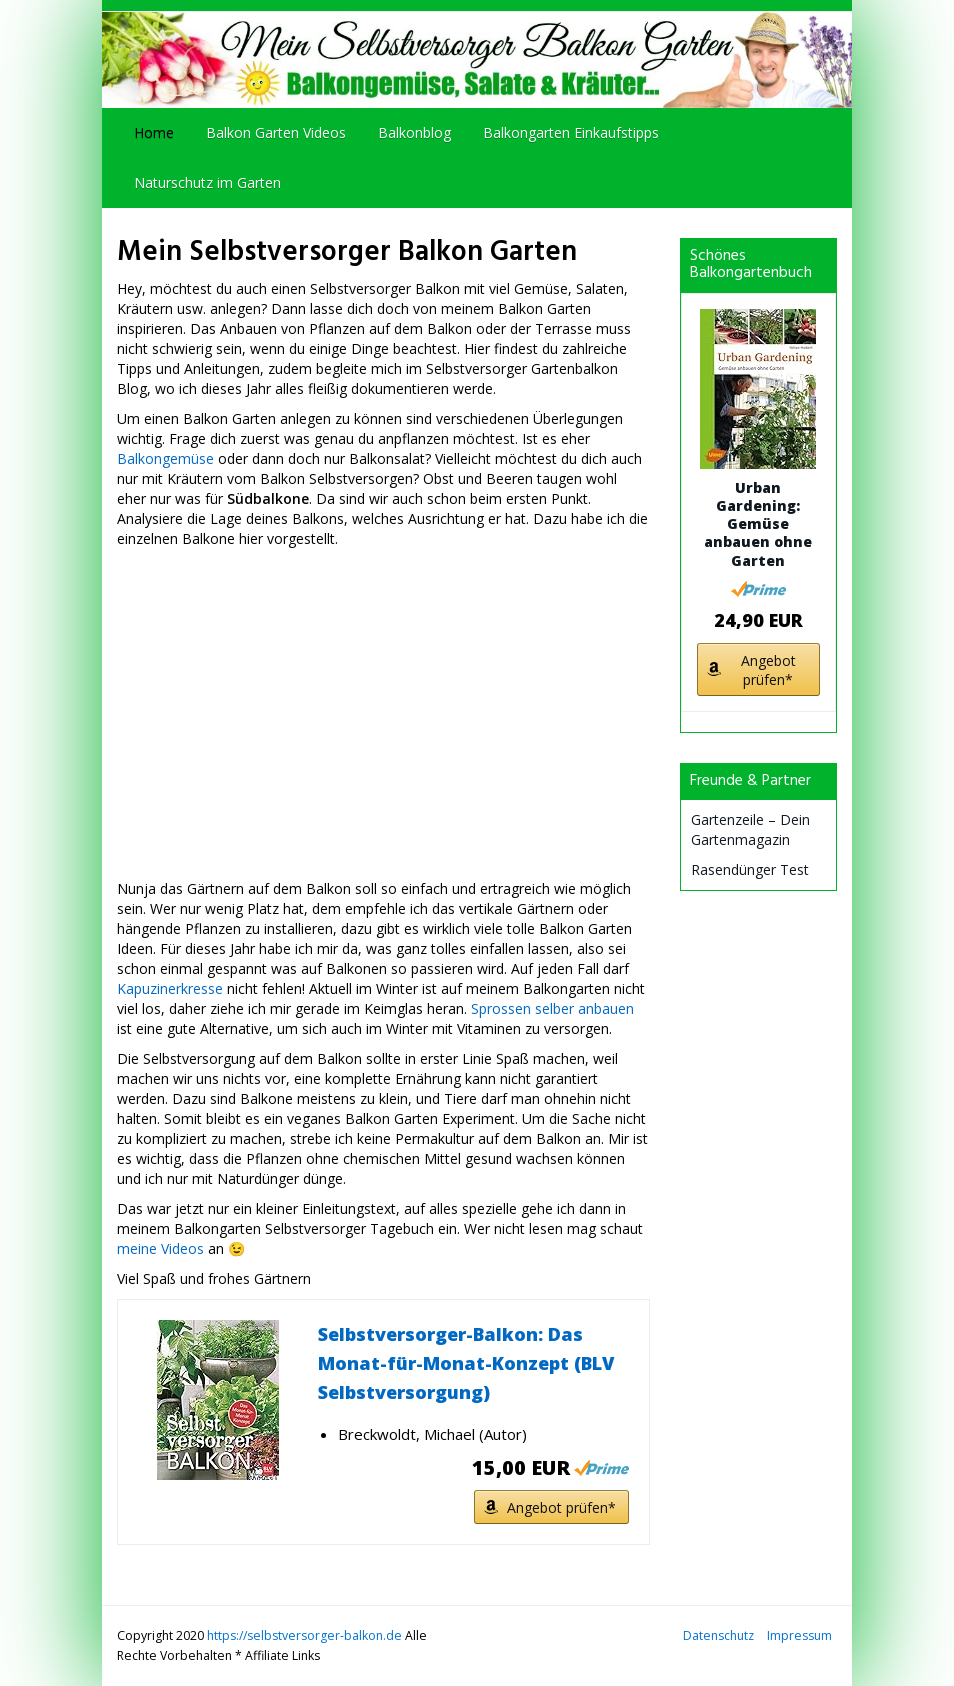  I want to click on Urban Gardening: Gemüse anbauen ohne Garten, so click(758, 524).